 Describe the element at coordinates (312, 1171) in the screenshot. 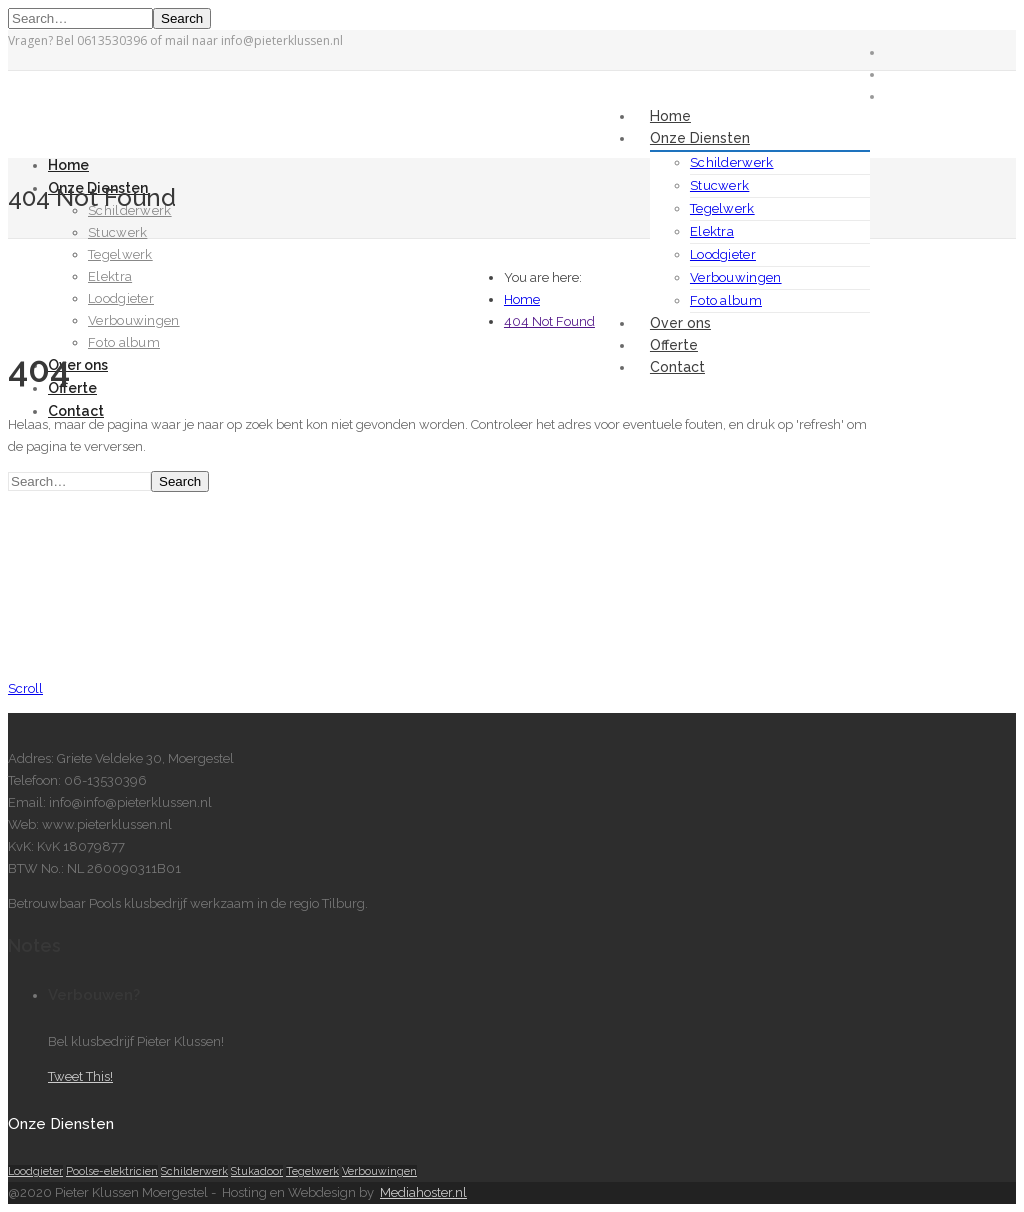

I see `Tegelwerk [Tegelwerk (1 item)]` at that location.